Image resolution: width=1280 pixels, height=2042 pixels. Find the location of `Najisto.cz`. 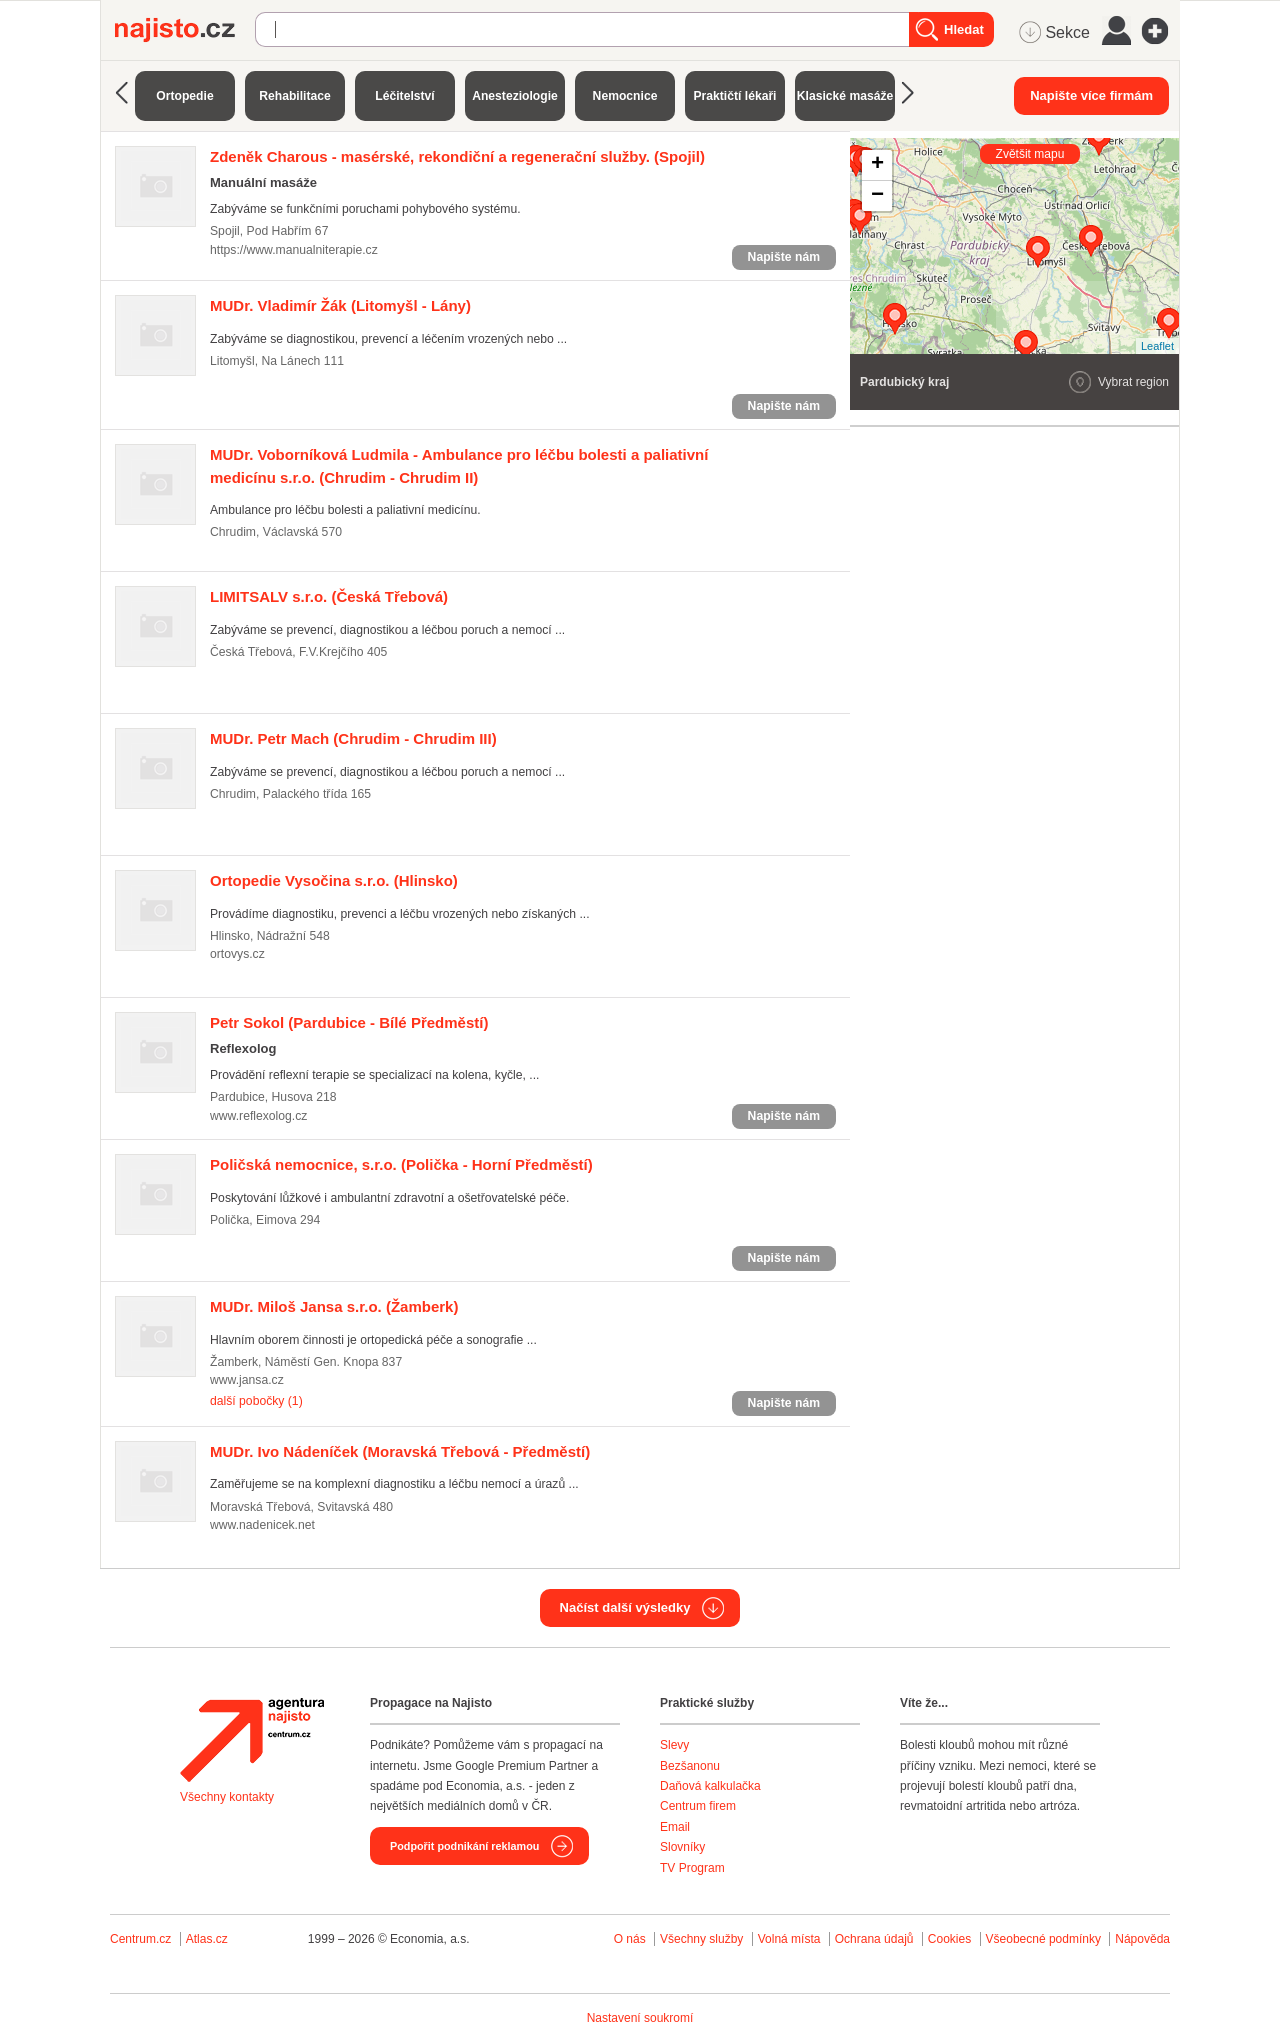

Najisto.cz is located at coordinates (185, 30).